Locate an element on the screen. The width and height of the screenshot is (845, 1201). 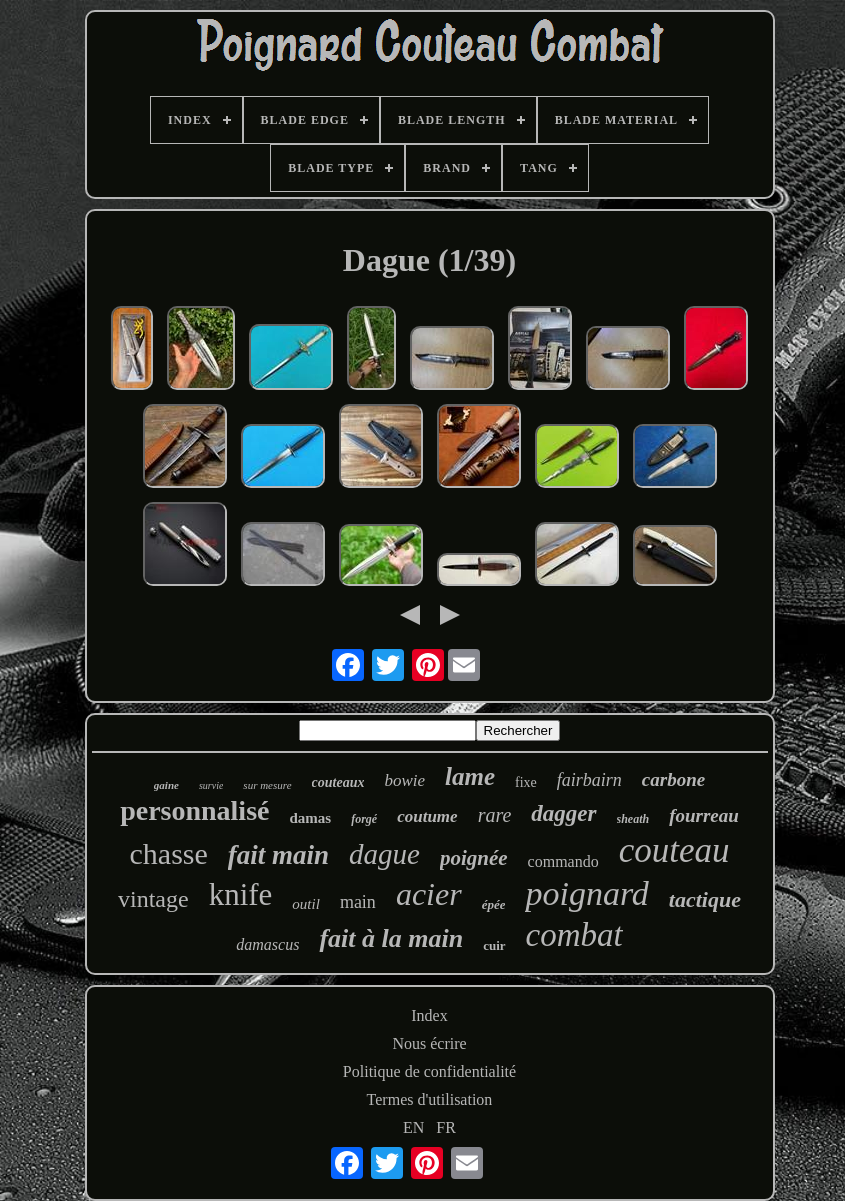
carbone is located at coordinates (673, 779).